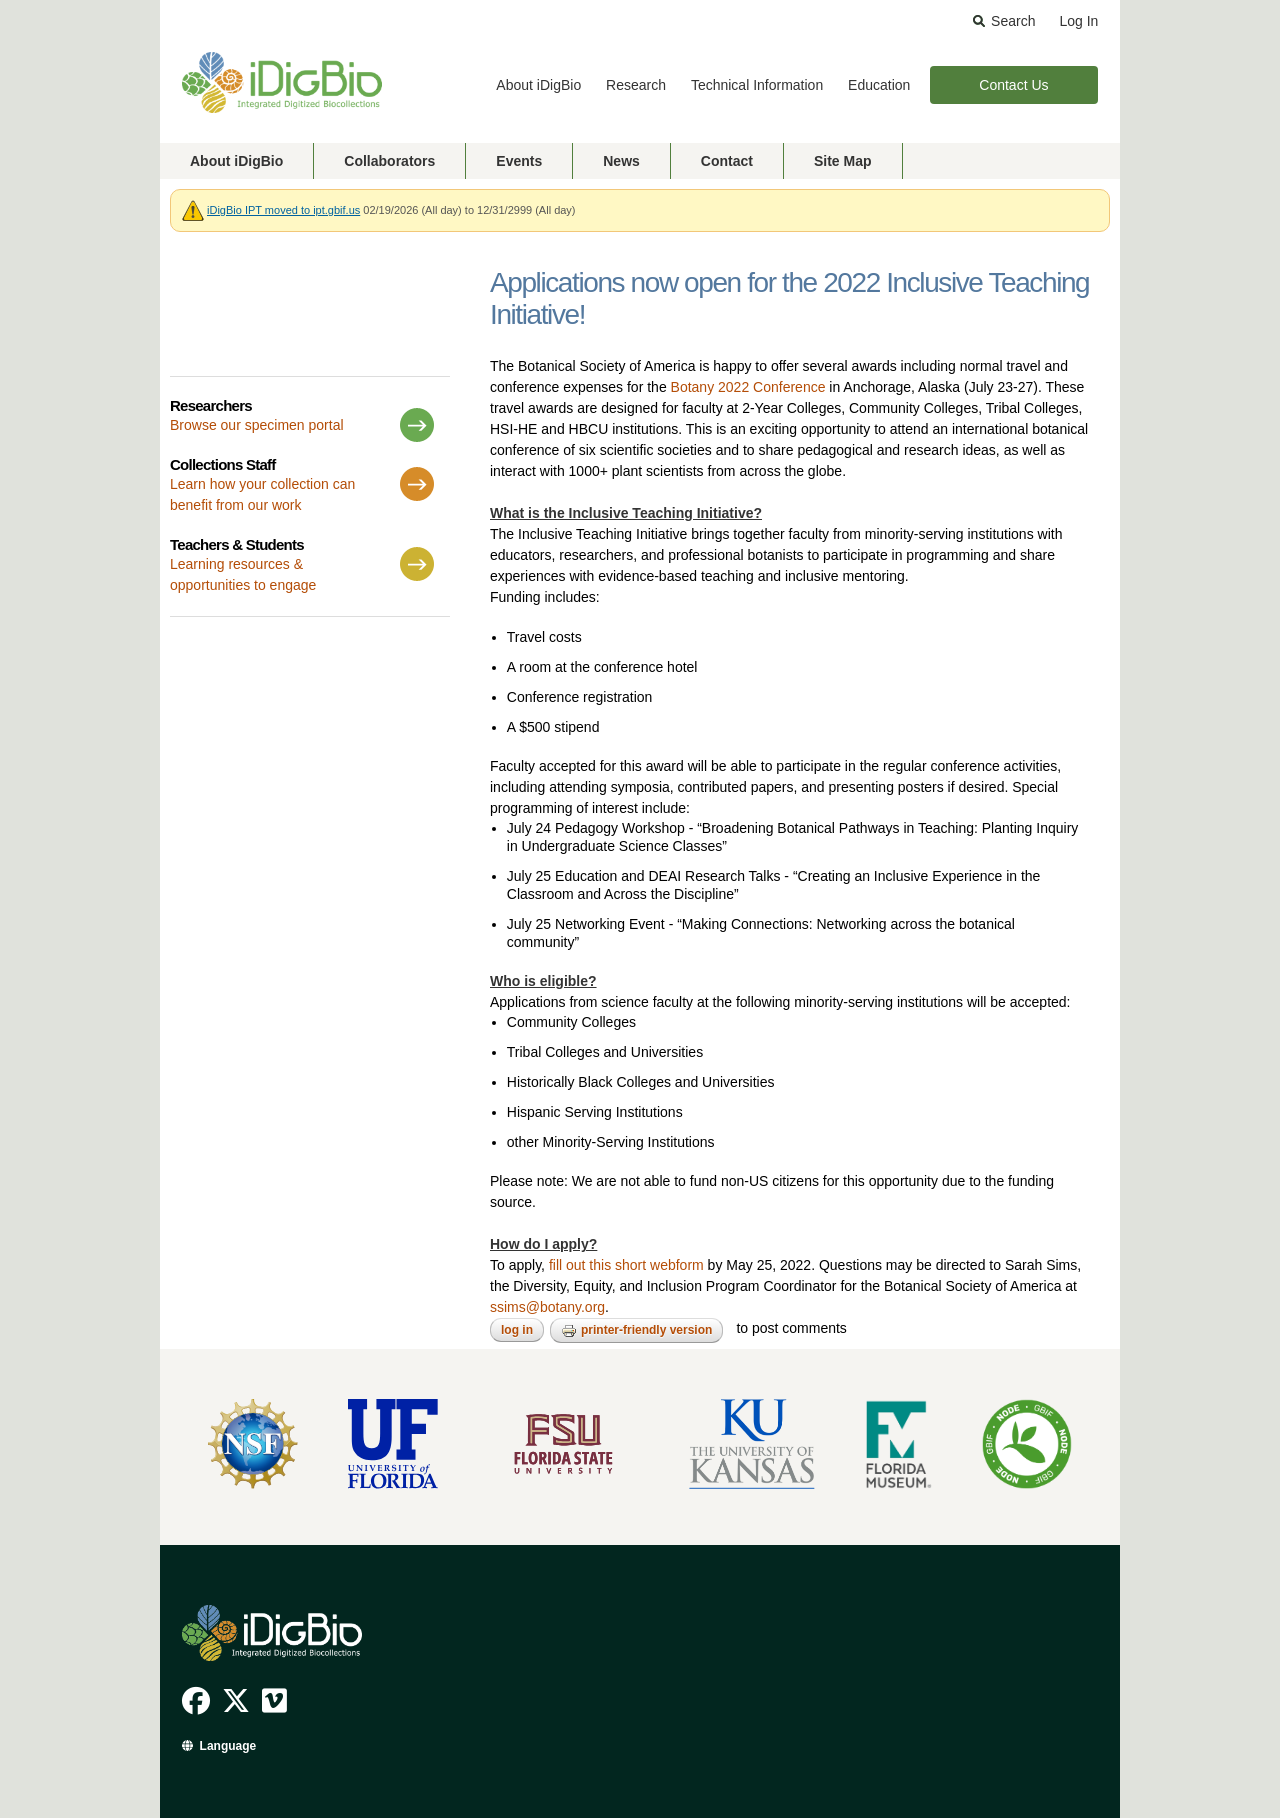 Image resolution: width=1280 pixels, height=1818 pixels. What do you see at coordinates (636, 1331) in the screenshot?
I see `Printer-friendly version` at bounding box center [636, 1331].